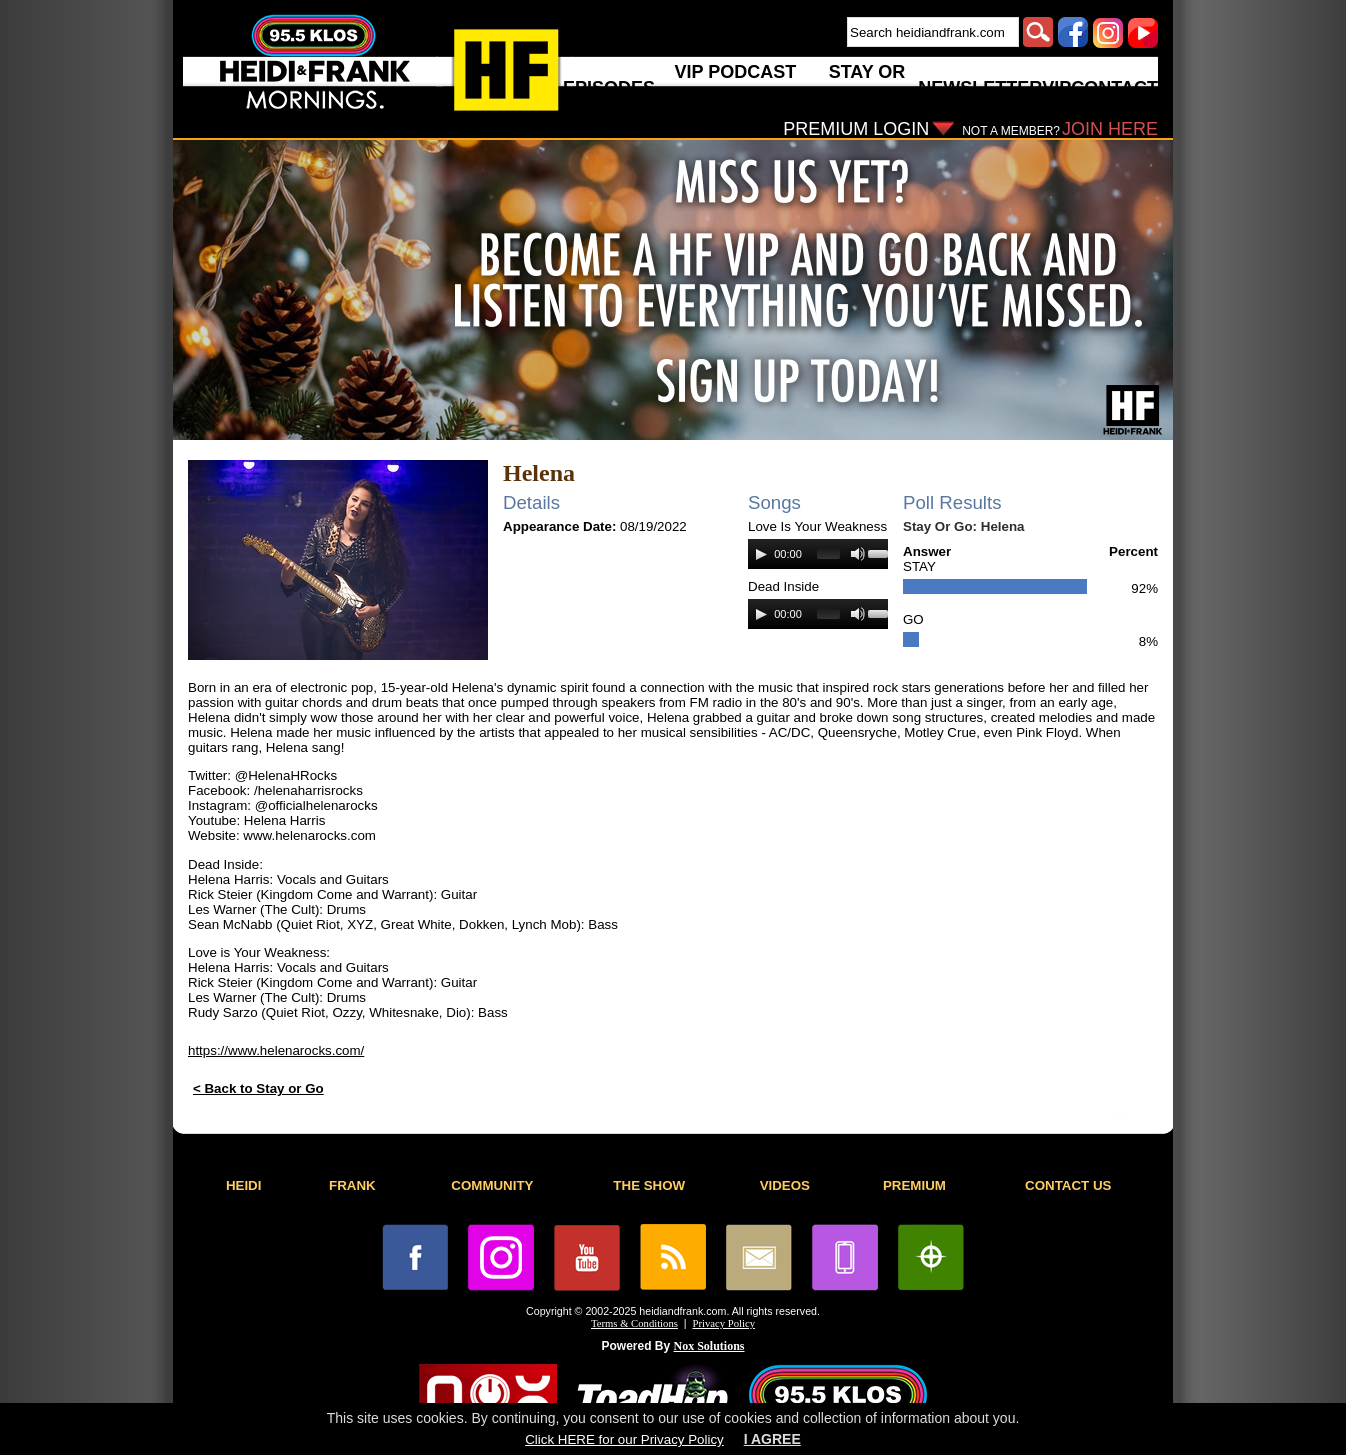 The width and height of the screenshot is (1346, 1455). I want to click on < Back to Stay or Go, so click(258, 1088).